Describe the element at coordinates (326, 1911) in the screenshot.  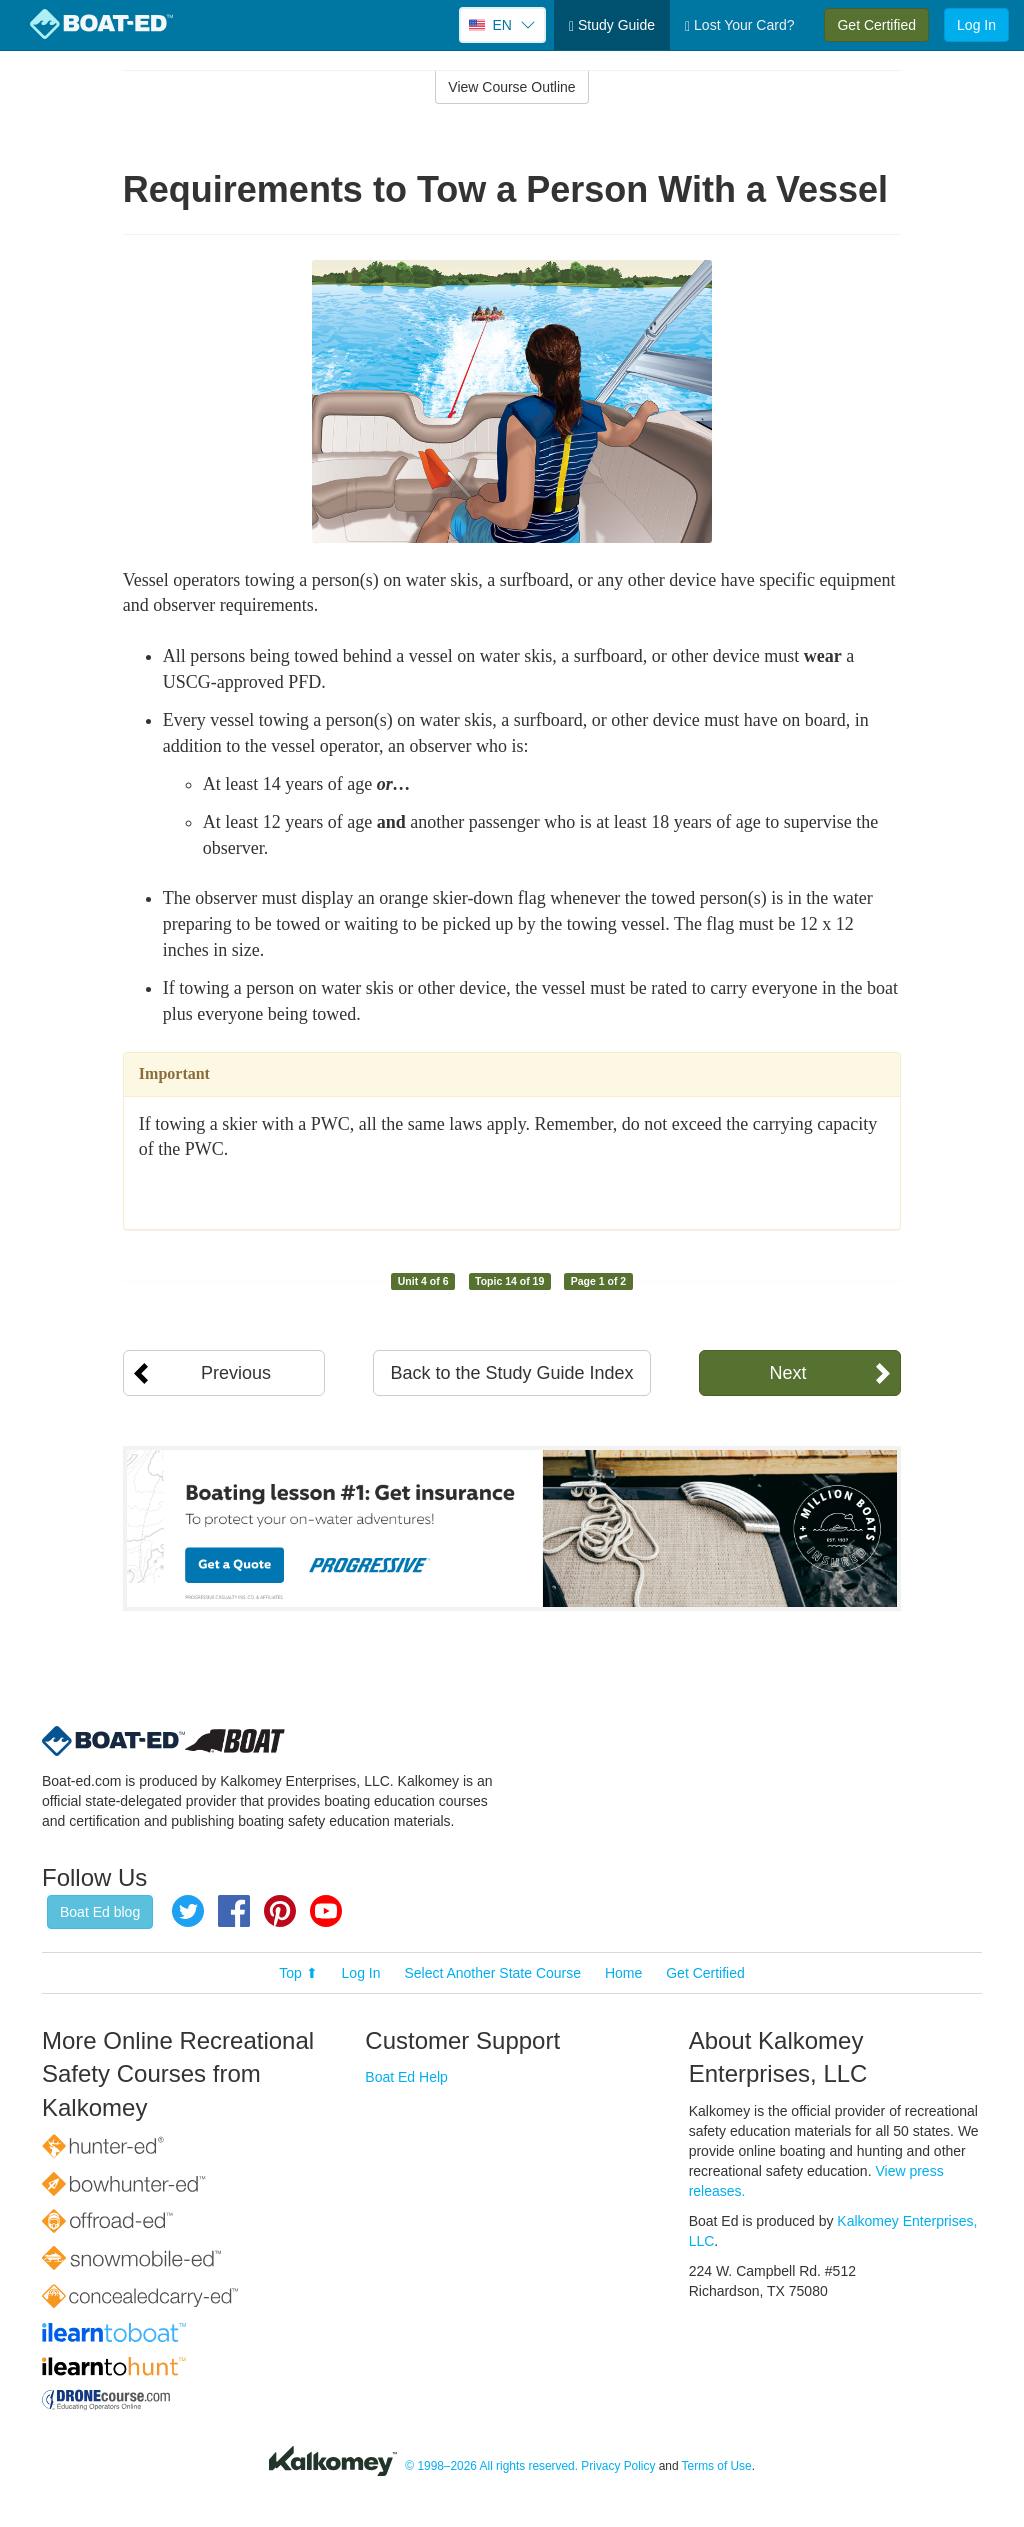
I see `YouTube` at that location.